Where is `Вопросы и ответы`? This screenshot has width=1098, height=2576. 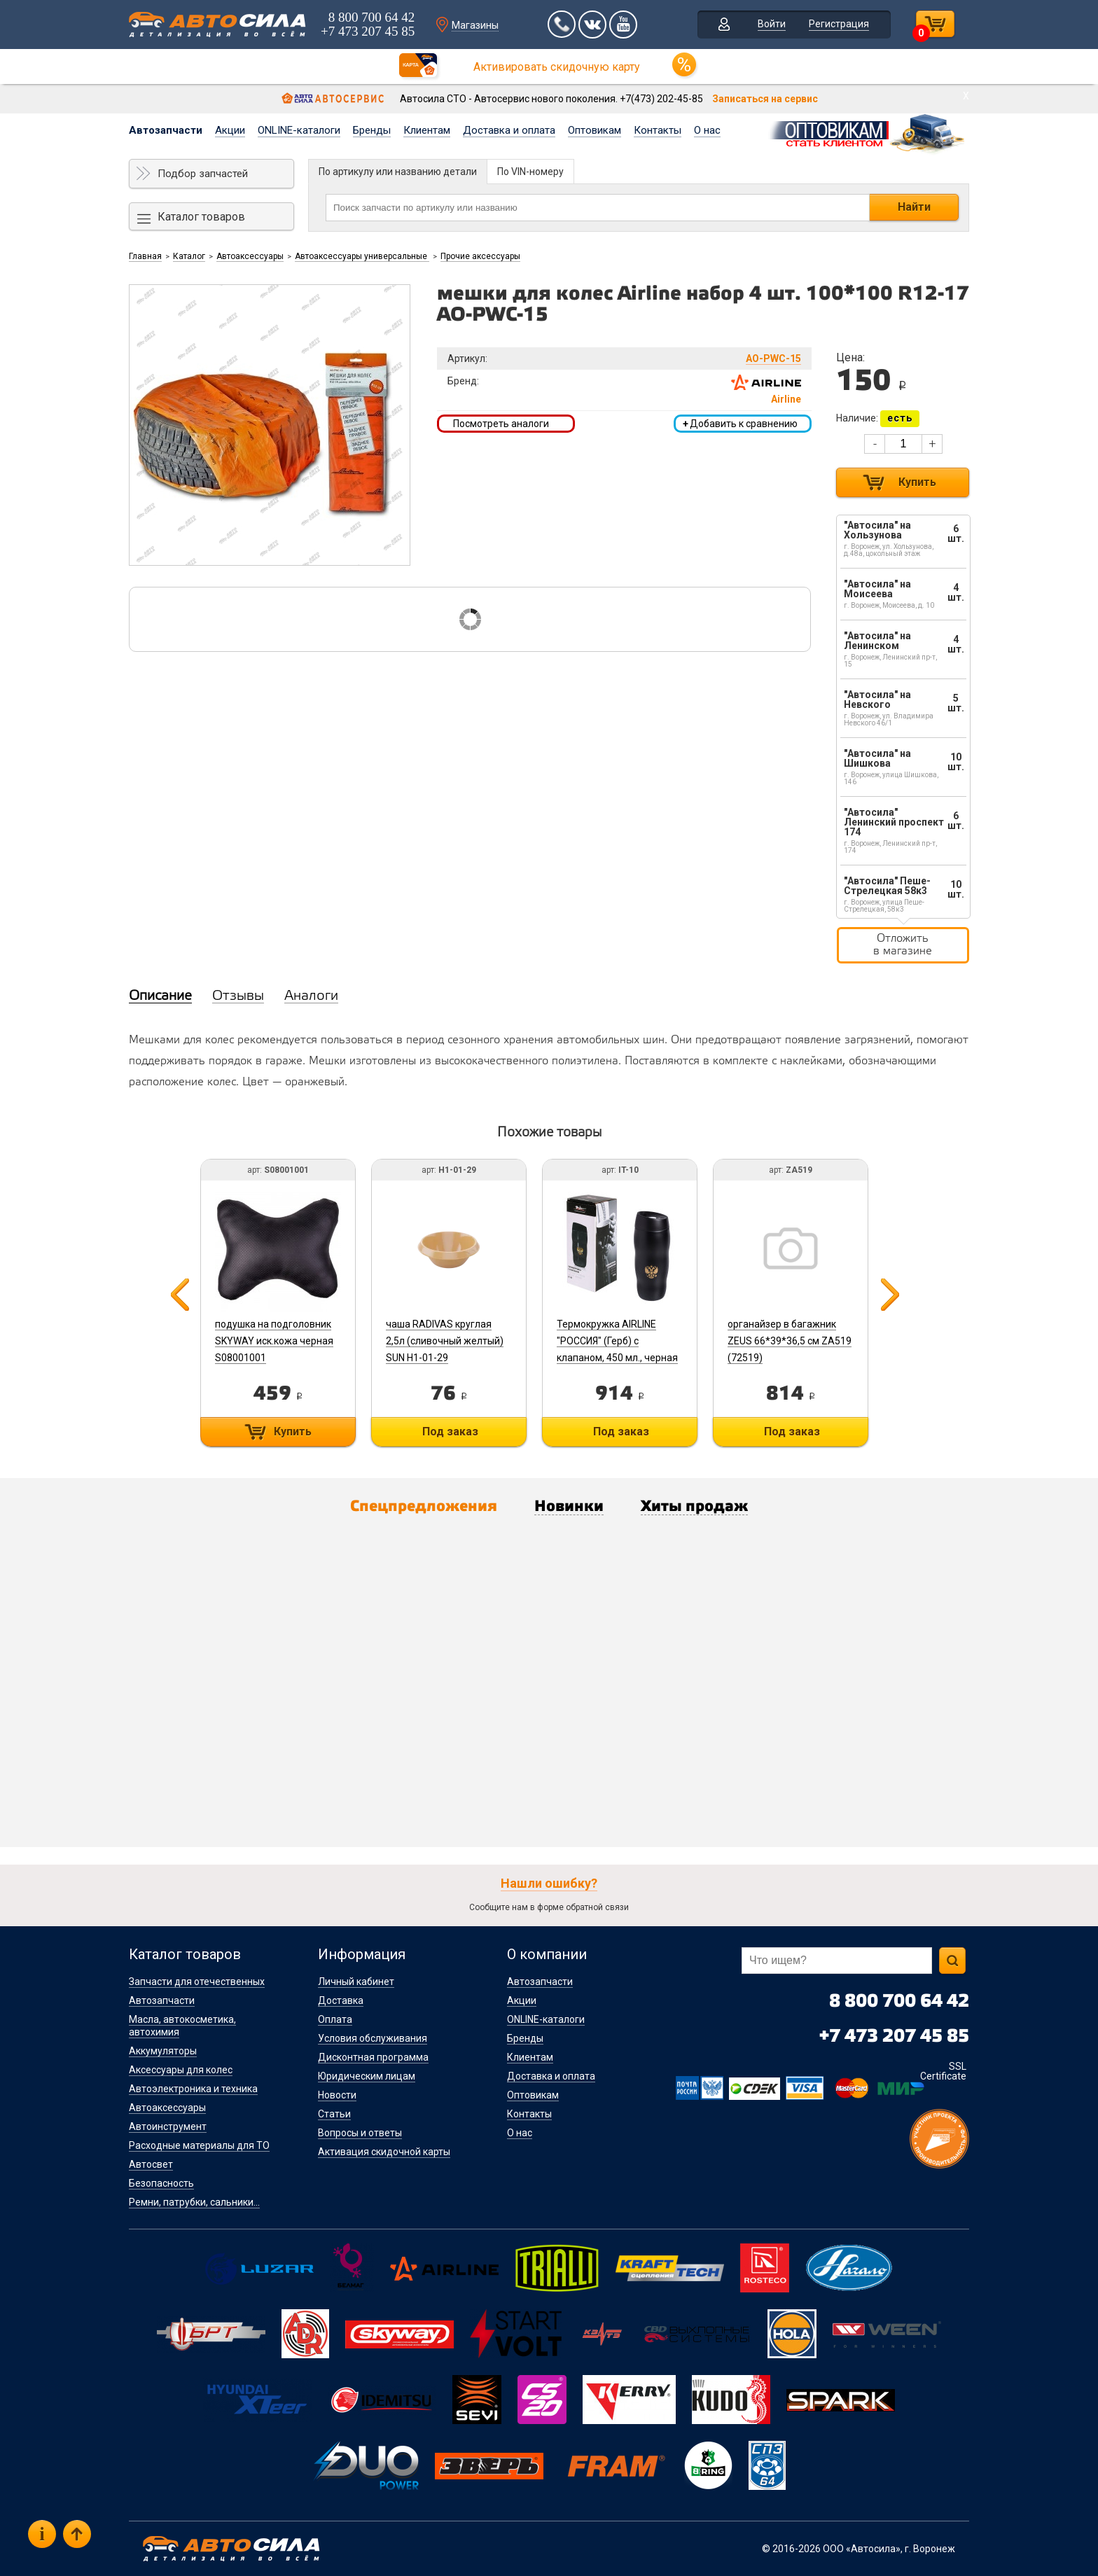 Вопросы и ответы is located at coordinates (360, 2132).